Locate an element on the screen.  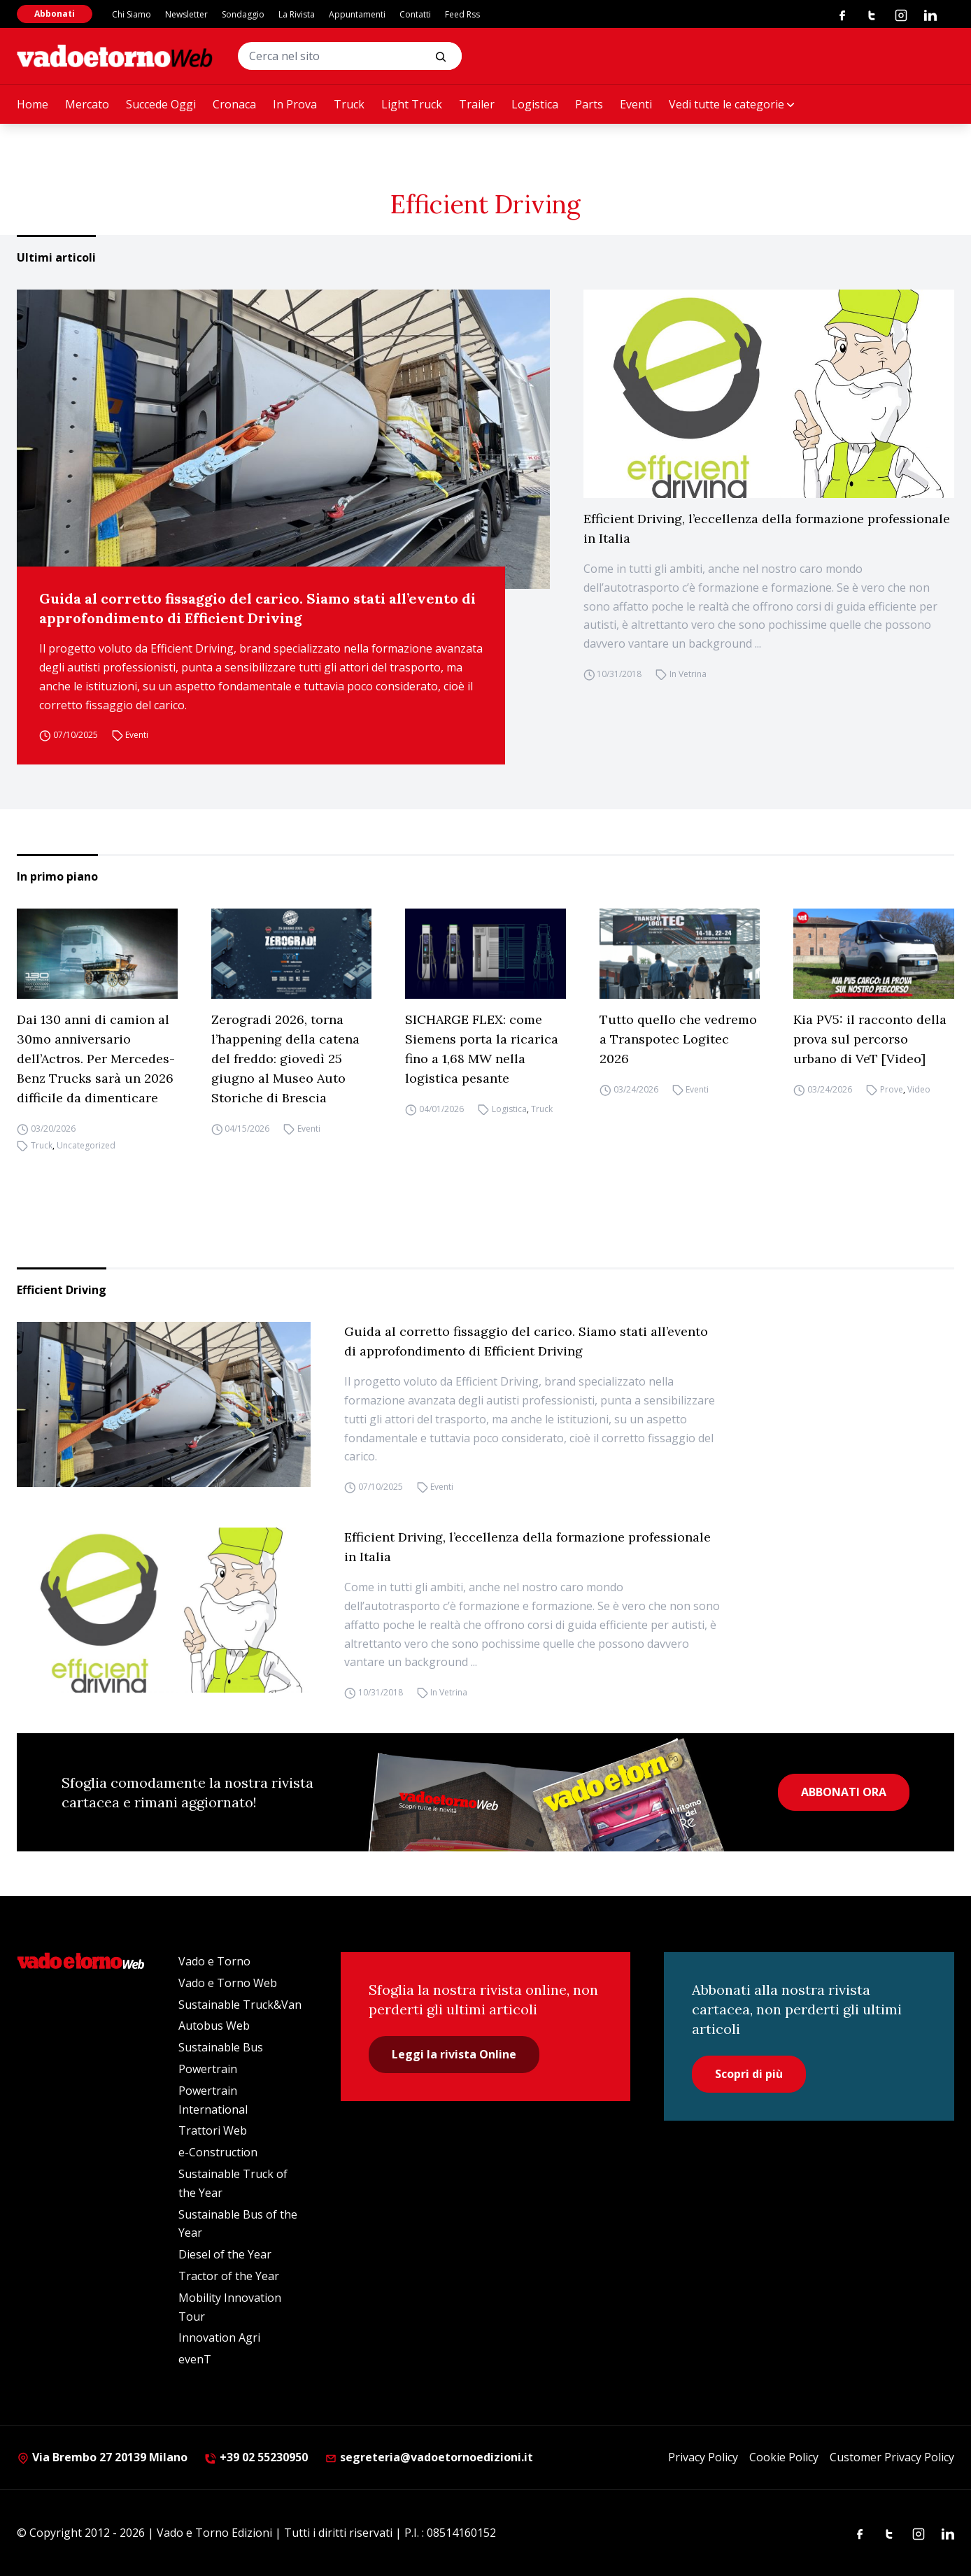
Light Truck is located at coordinates (411, 104).